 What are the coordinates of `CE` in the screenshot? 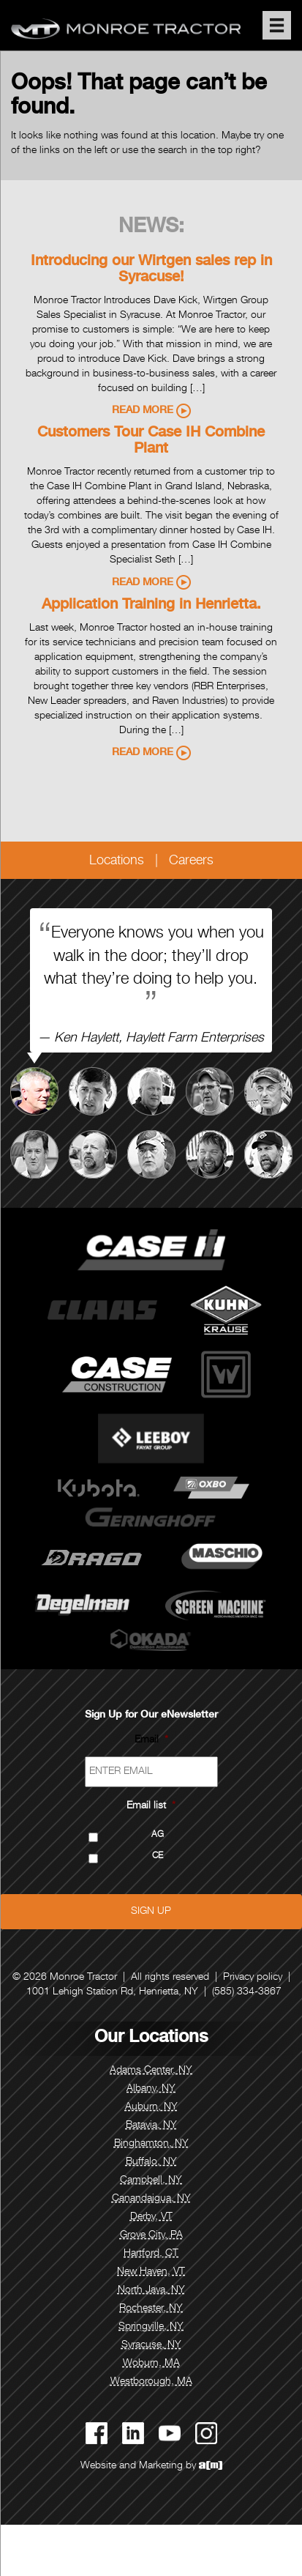 It's located at (157, 1856).